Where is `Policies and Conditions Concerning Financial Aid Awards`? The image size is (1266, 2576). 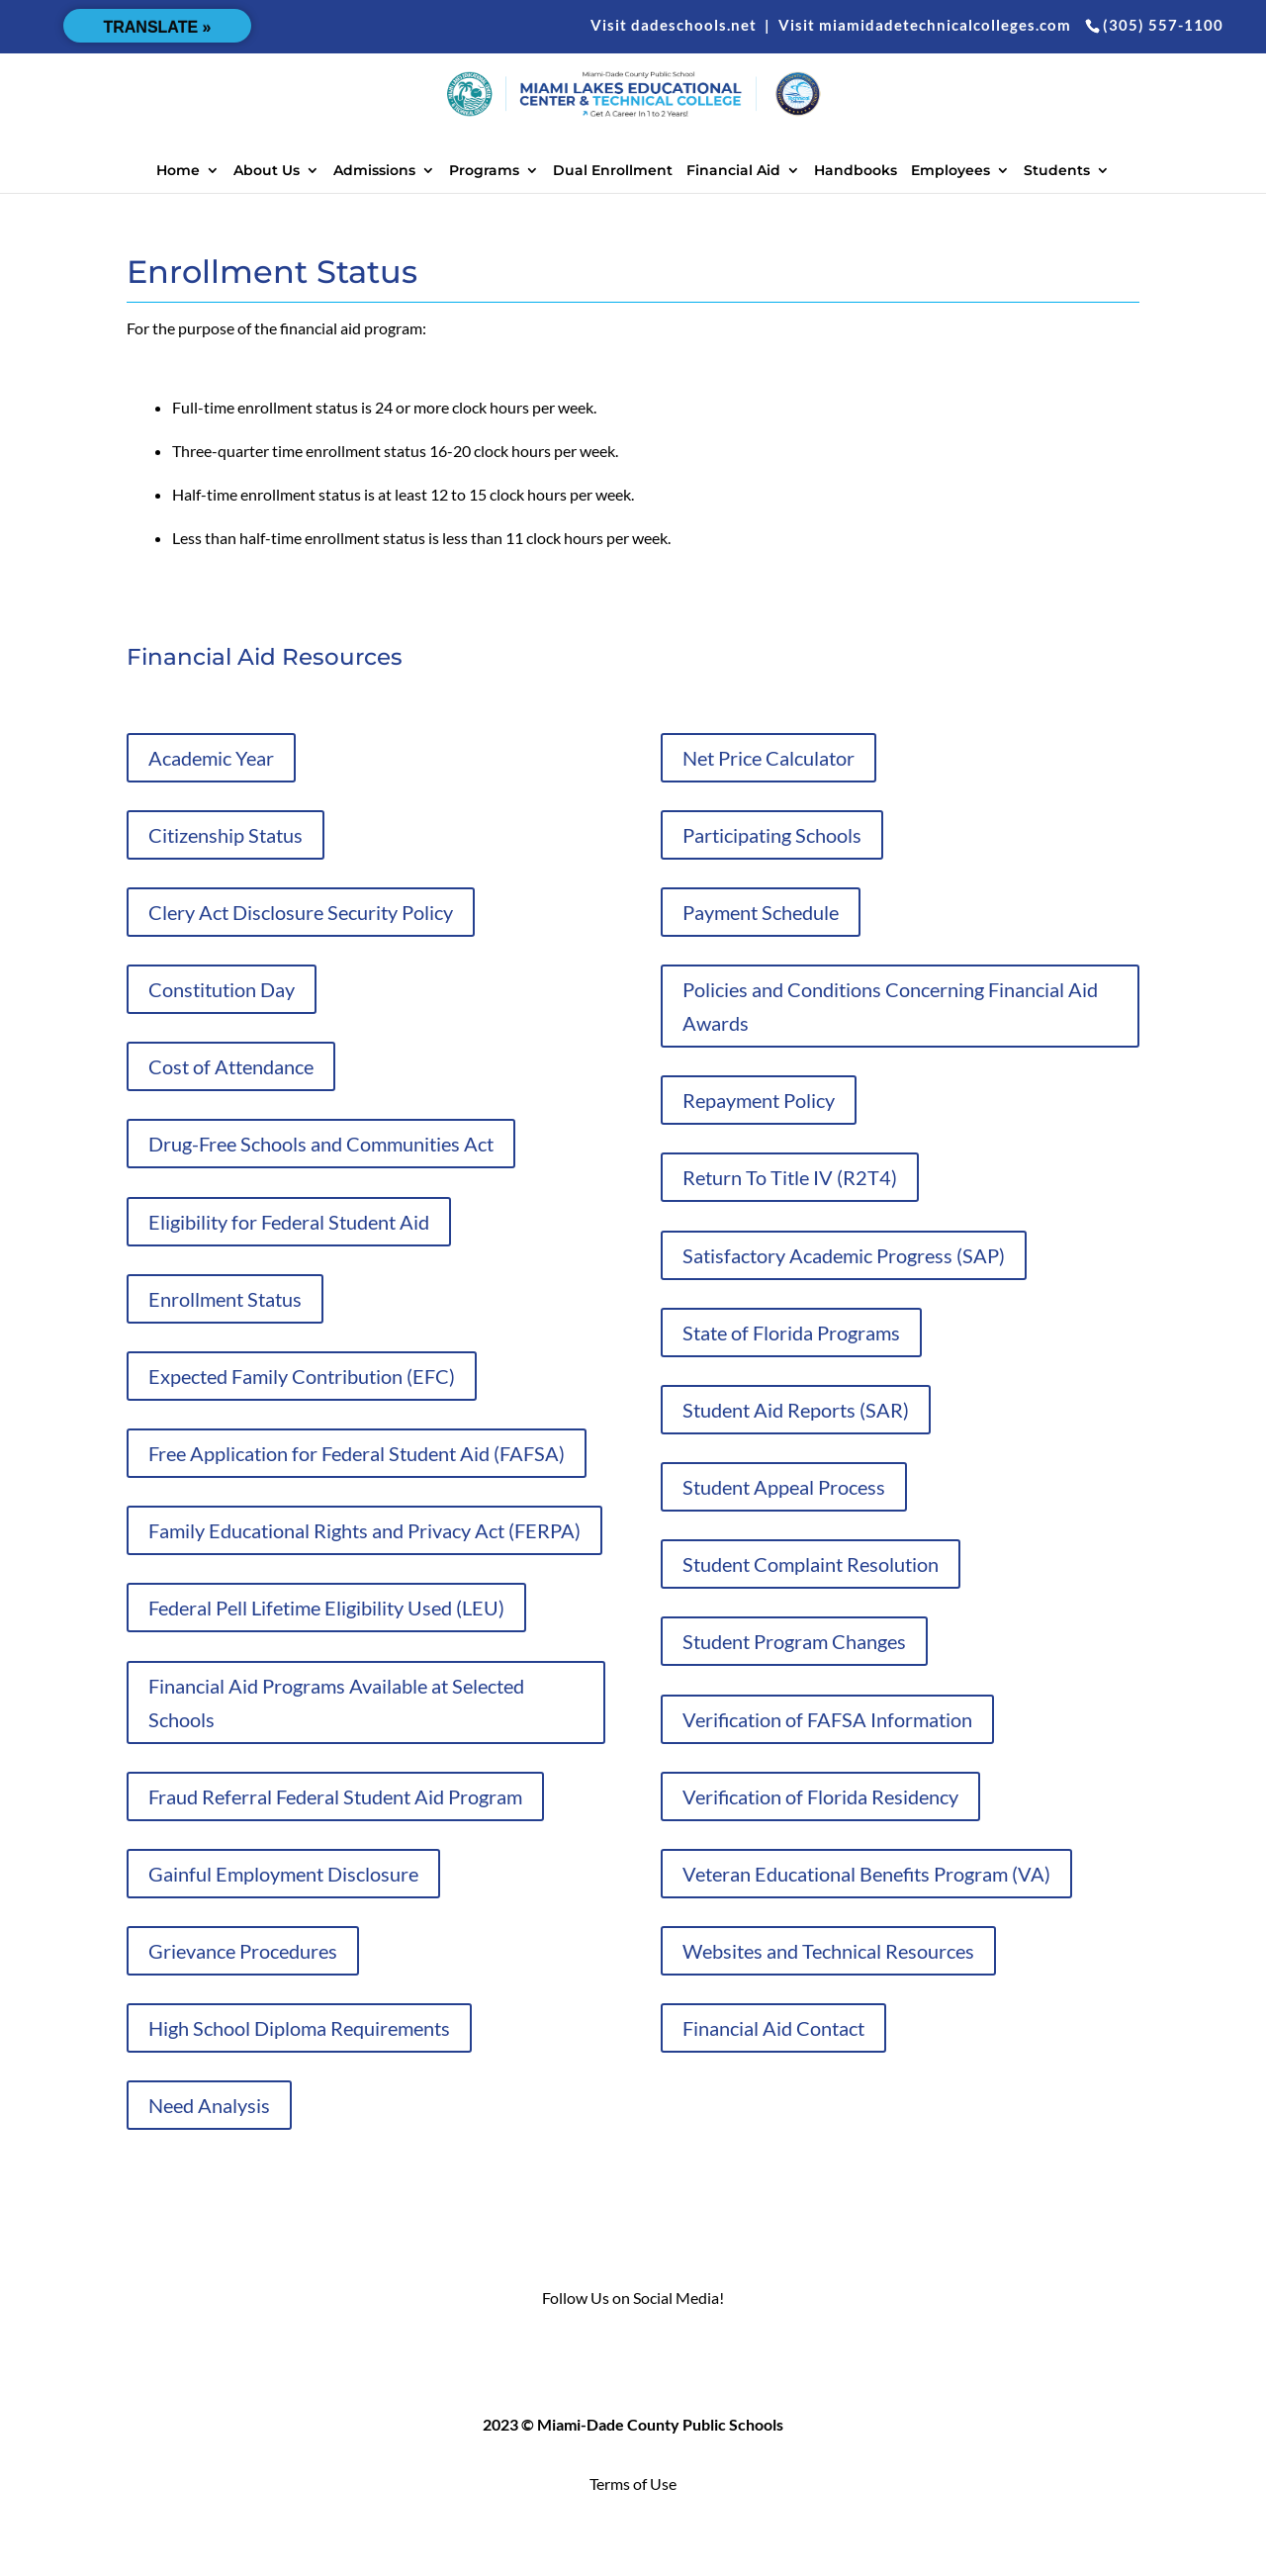
Policies and Conditions Concerning Financial Aid Awards is located at coordinates (890, 1006).